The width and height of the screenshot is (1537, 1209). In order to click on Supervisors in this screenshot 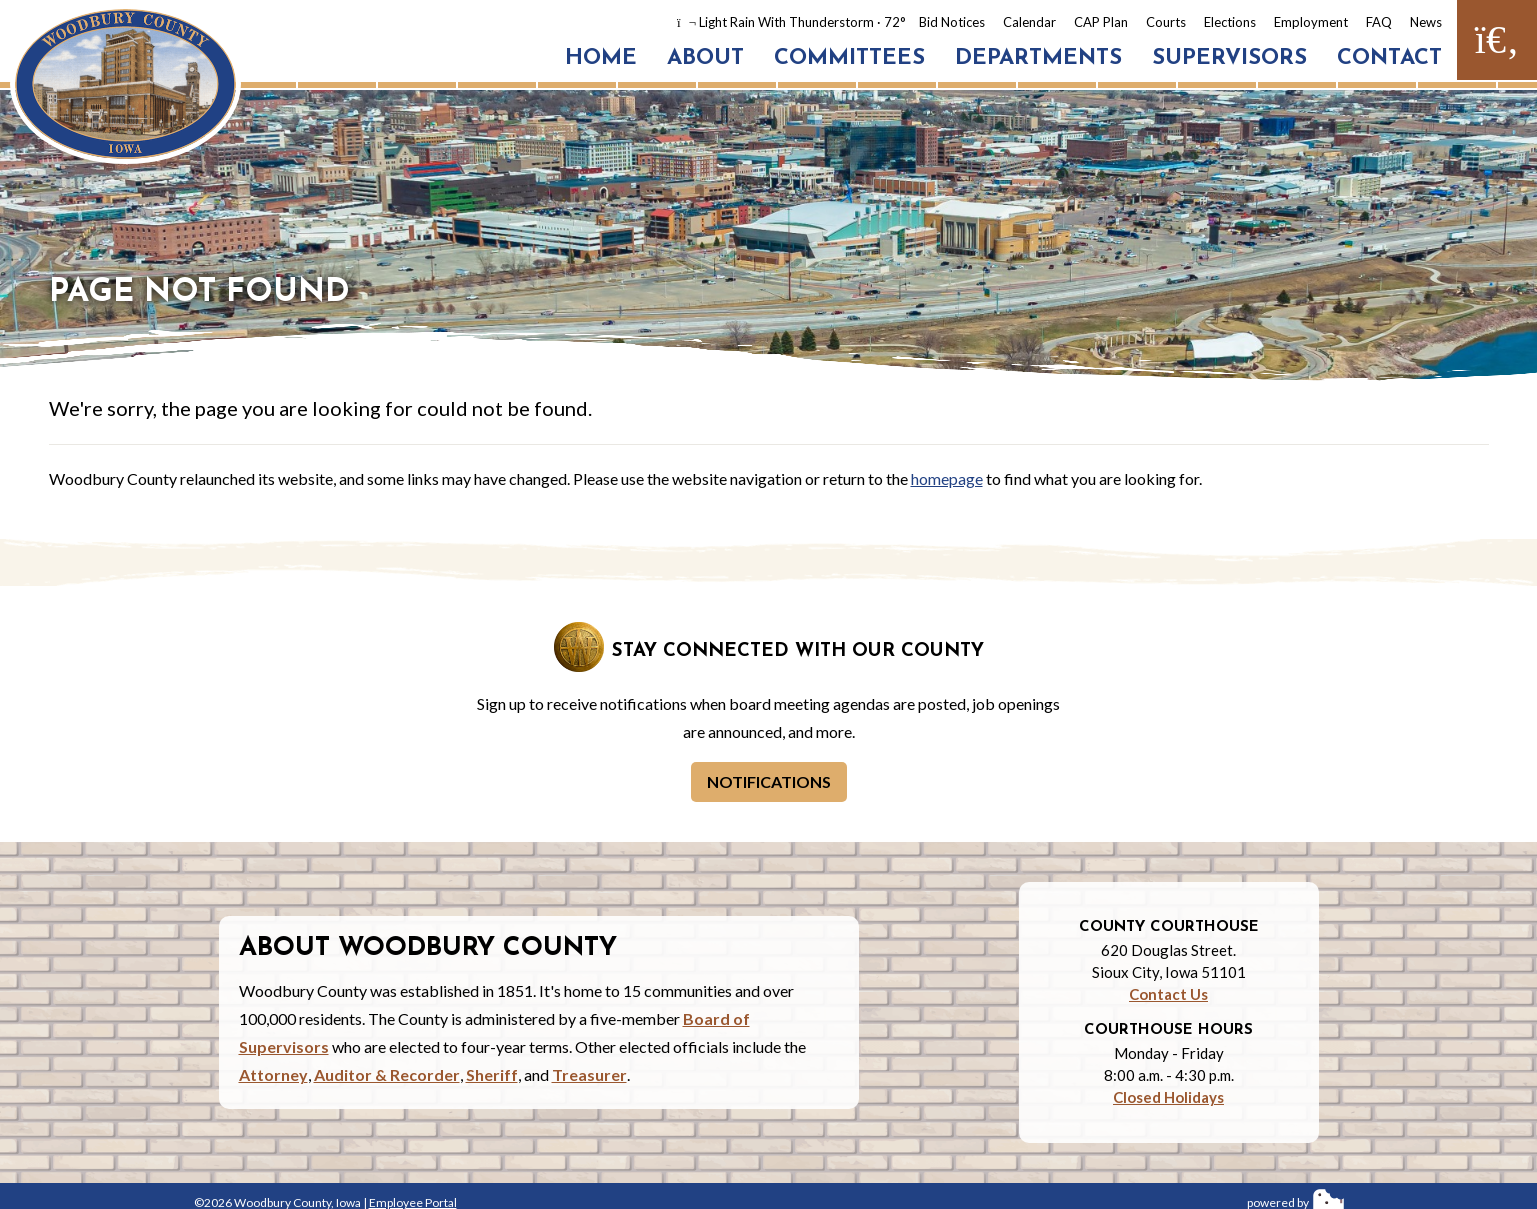, I will do `click(1229, 58)`.